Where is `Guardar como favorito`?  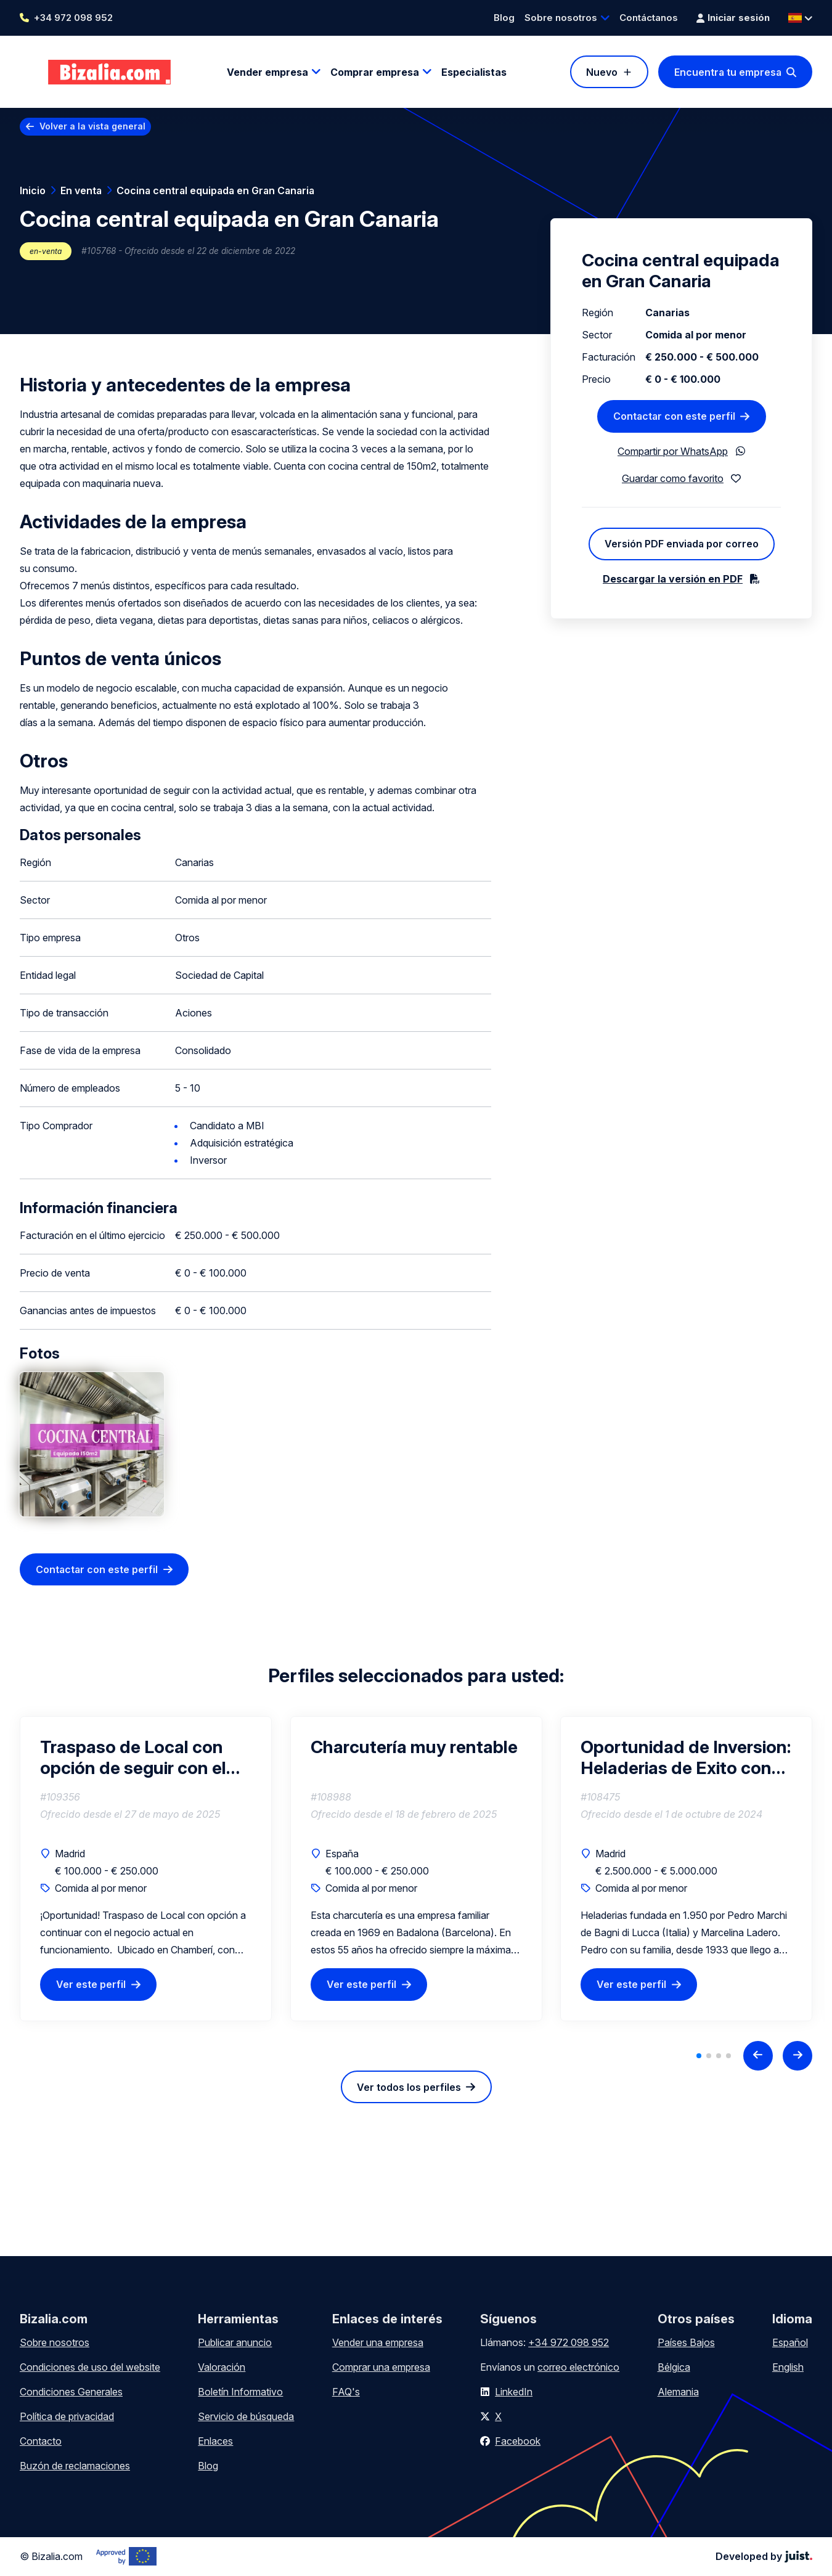 Guardar como favorito is located at coordinates (673, 478).